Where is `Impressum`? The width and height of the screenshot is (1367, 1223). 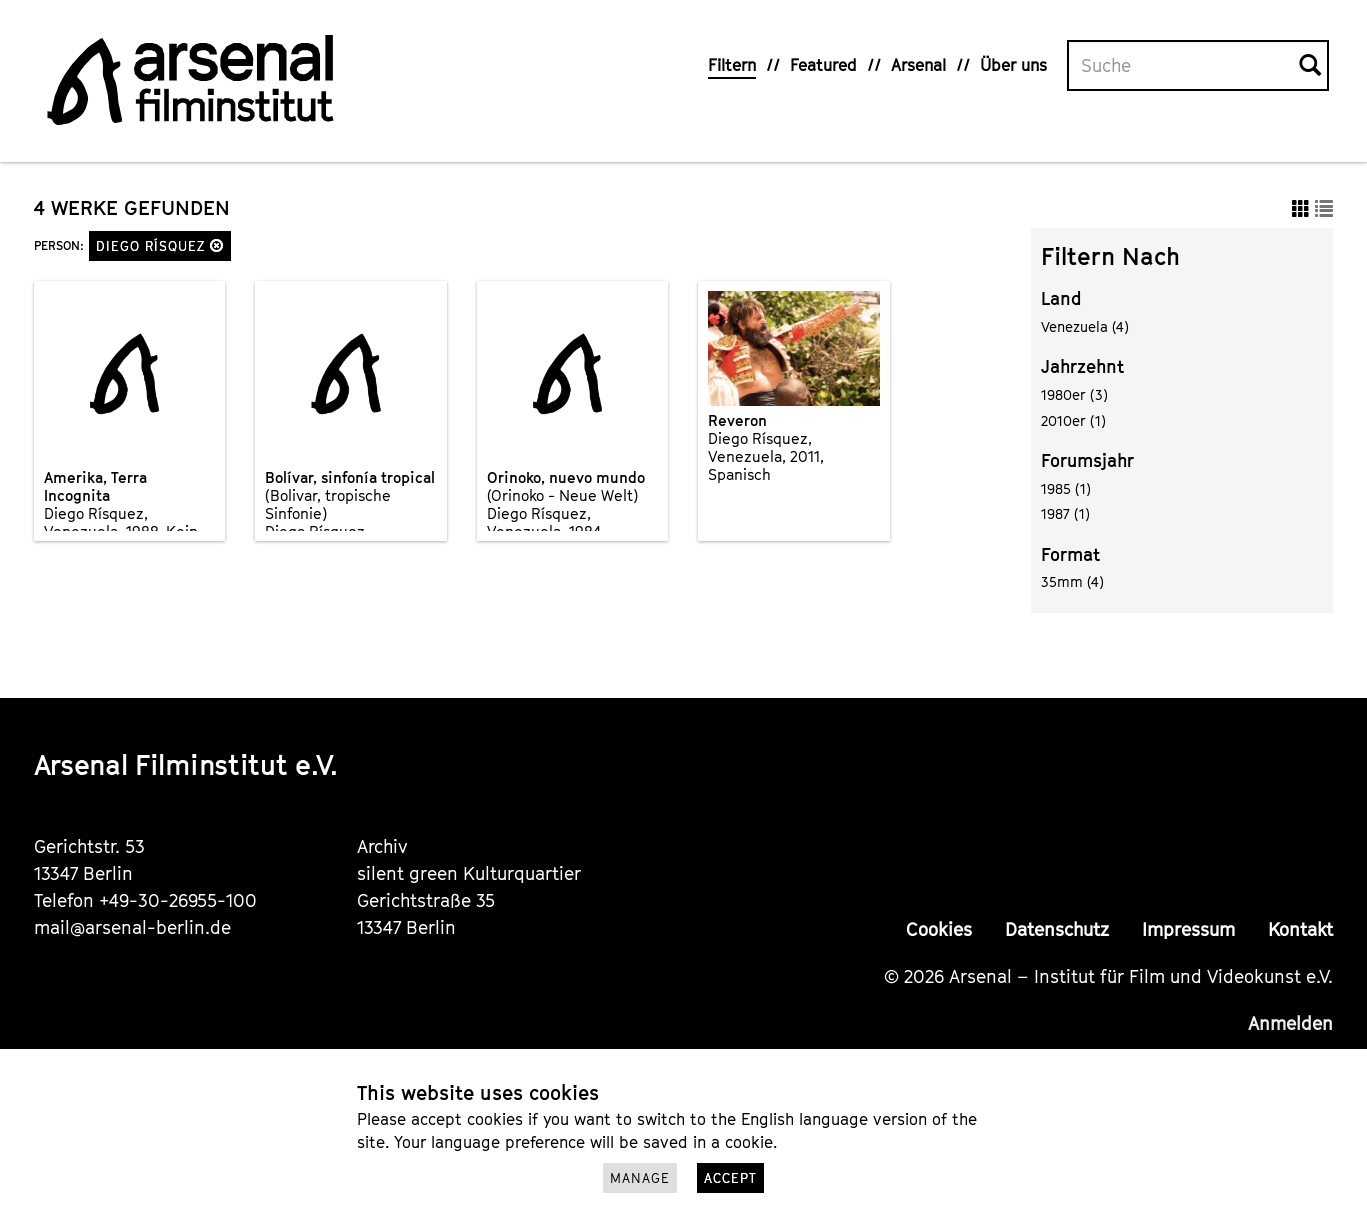
Impressum is located at coordinates (1188, 929).